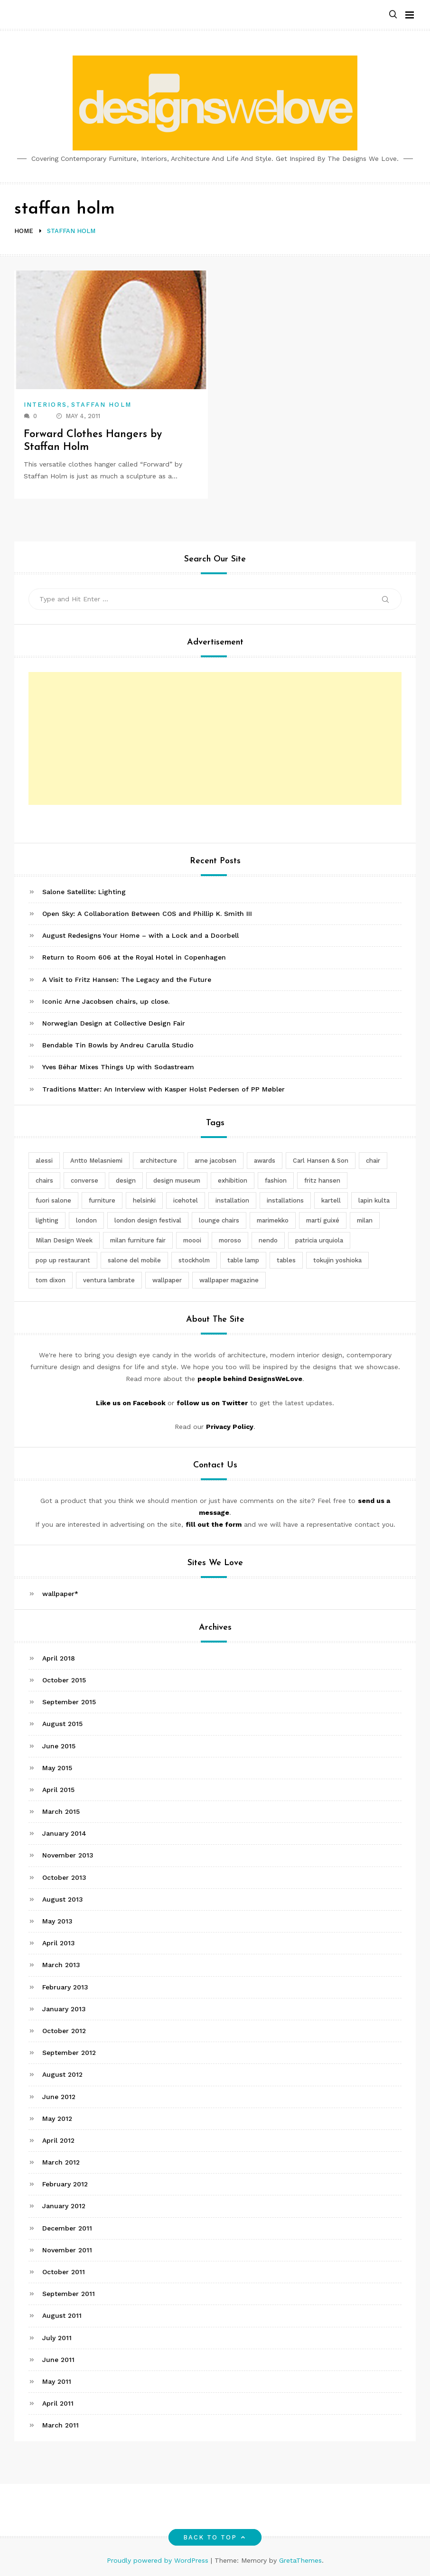 This screenshot has height=2576, width=430. Describe the element at coordinates (58, 1746) in the screenshot. I see `June 2015` at that location.